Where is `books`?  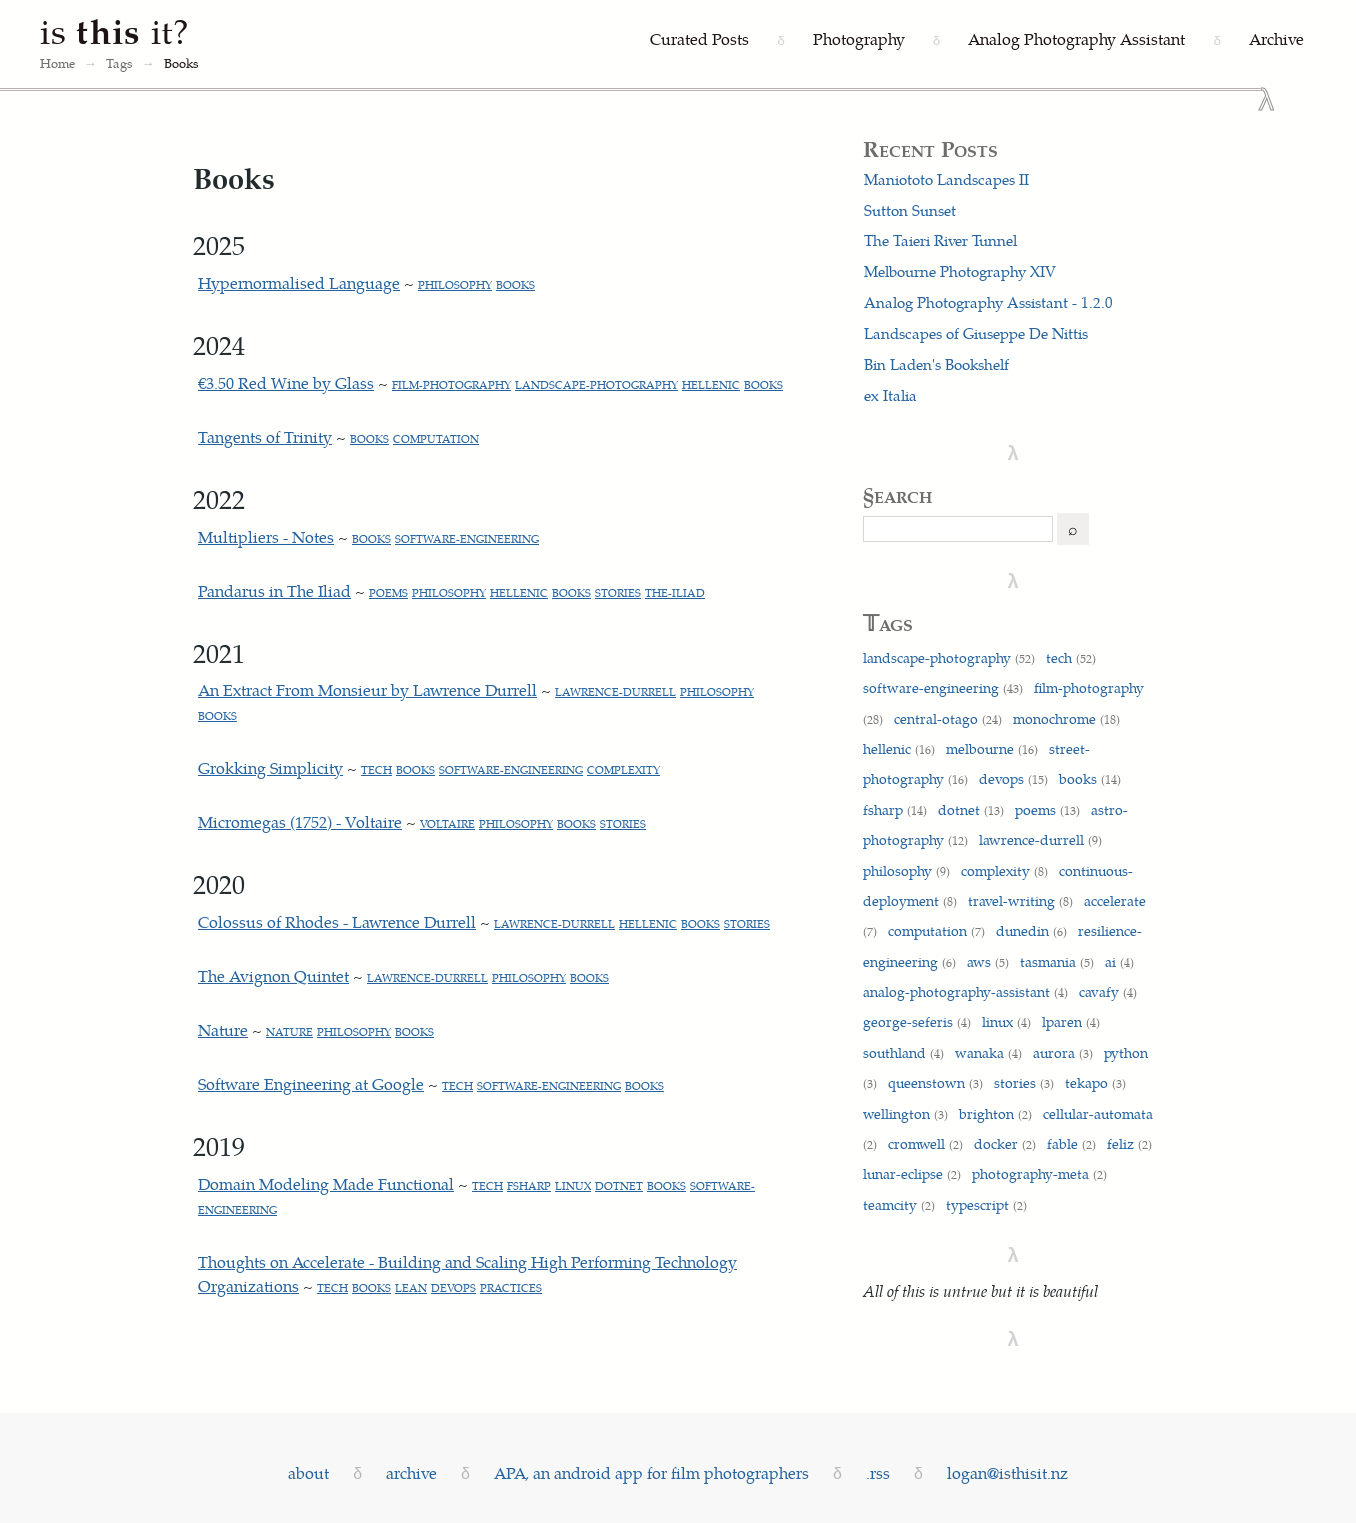
books is located at coordinates (515, 284).